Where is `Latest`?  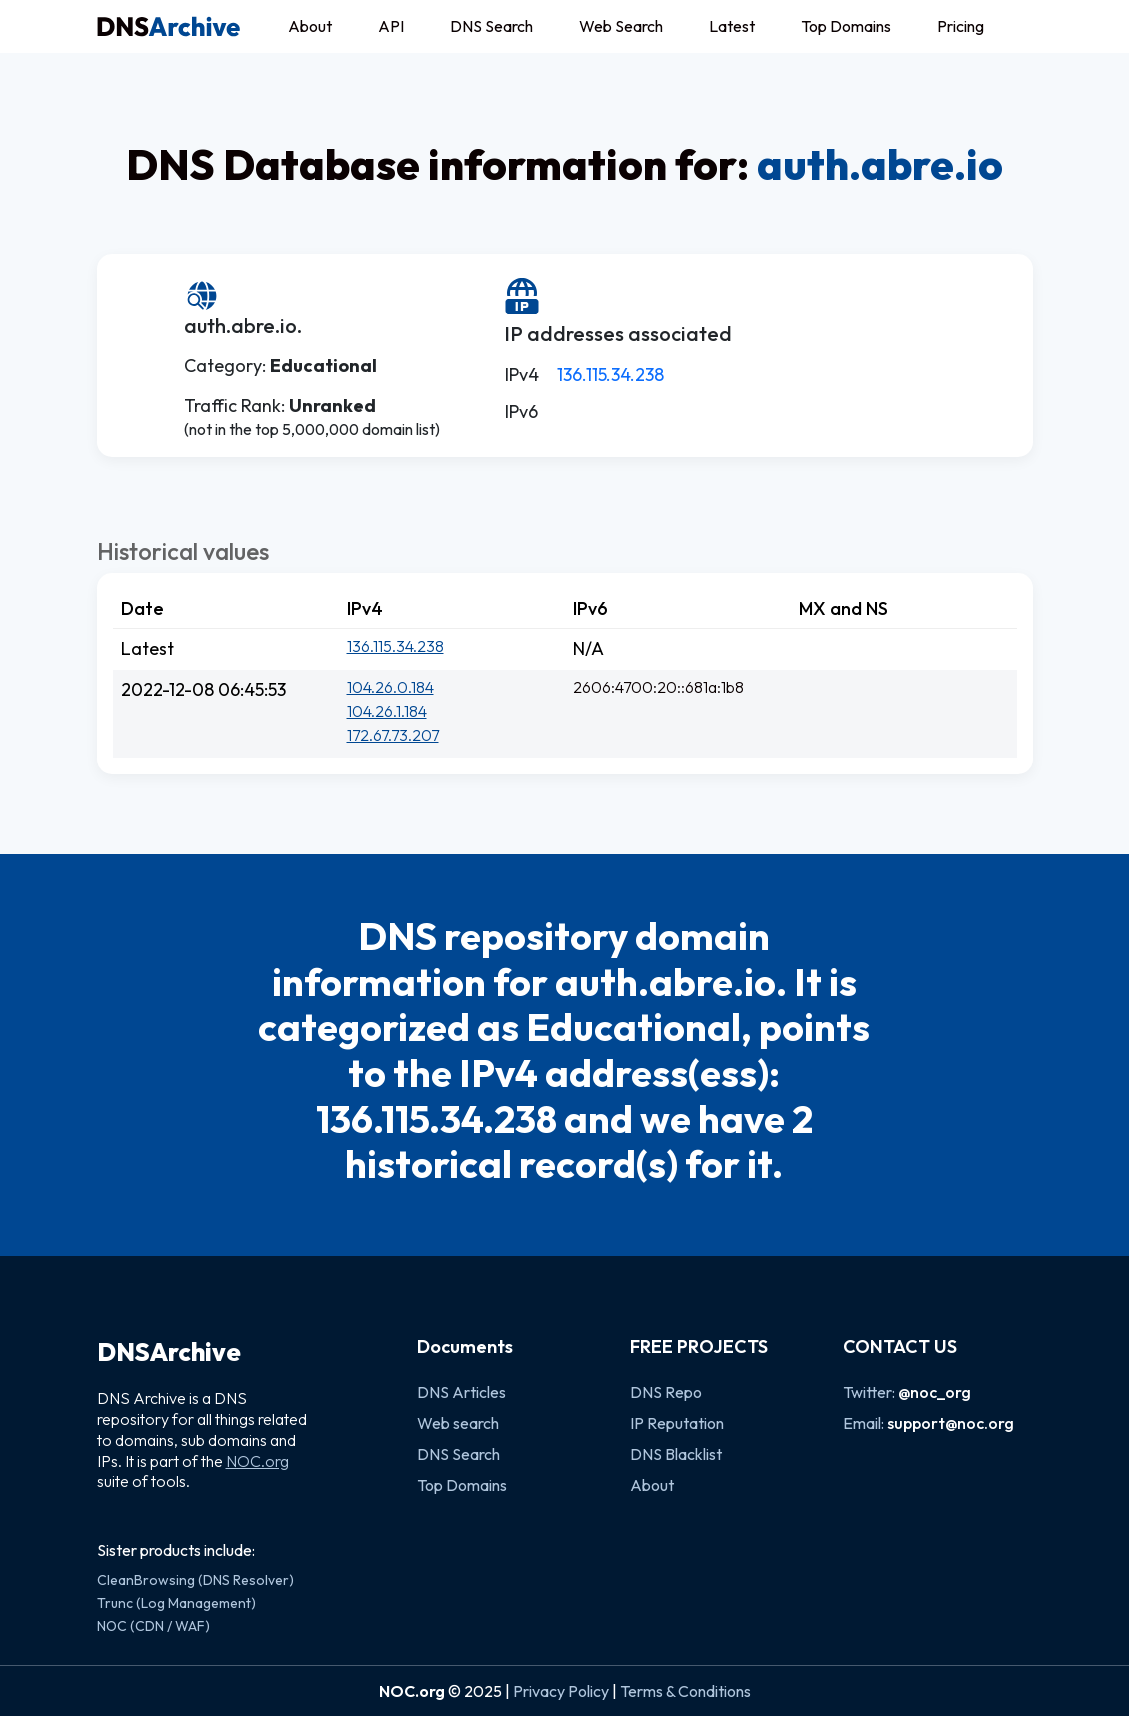 Latest is located at coordinates (732, 26).